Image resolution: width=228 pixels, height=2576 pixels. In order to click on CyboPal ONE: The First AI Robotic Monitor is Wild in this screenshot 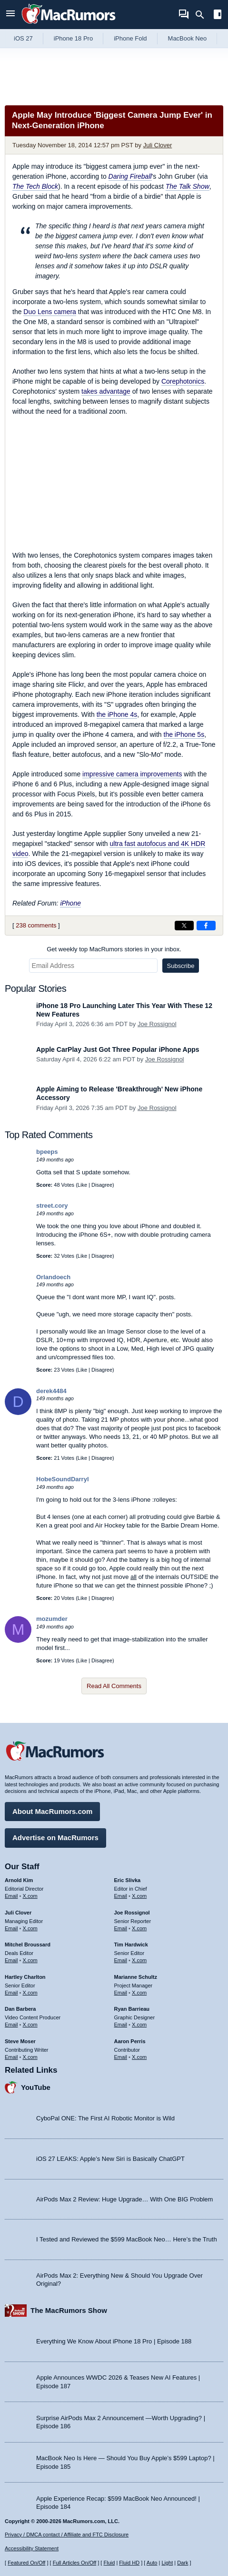, I will do `click(105, 2118)`.